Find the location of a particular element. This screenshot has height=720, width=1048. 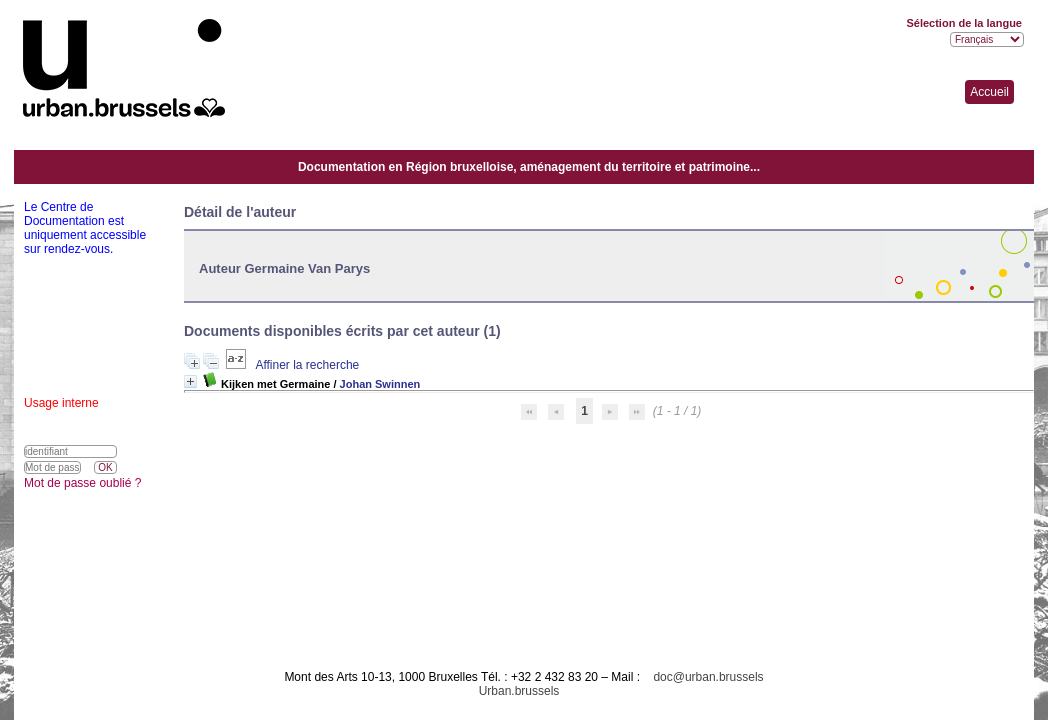

Johan Swinnen is located at coordinates (380, 384).